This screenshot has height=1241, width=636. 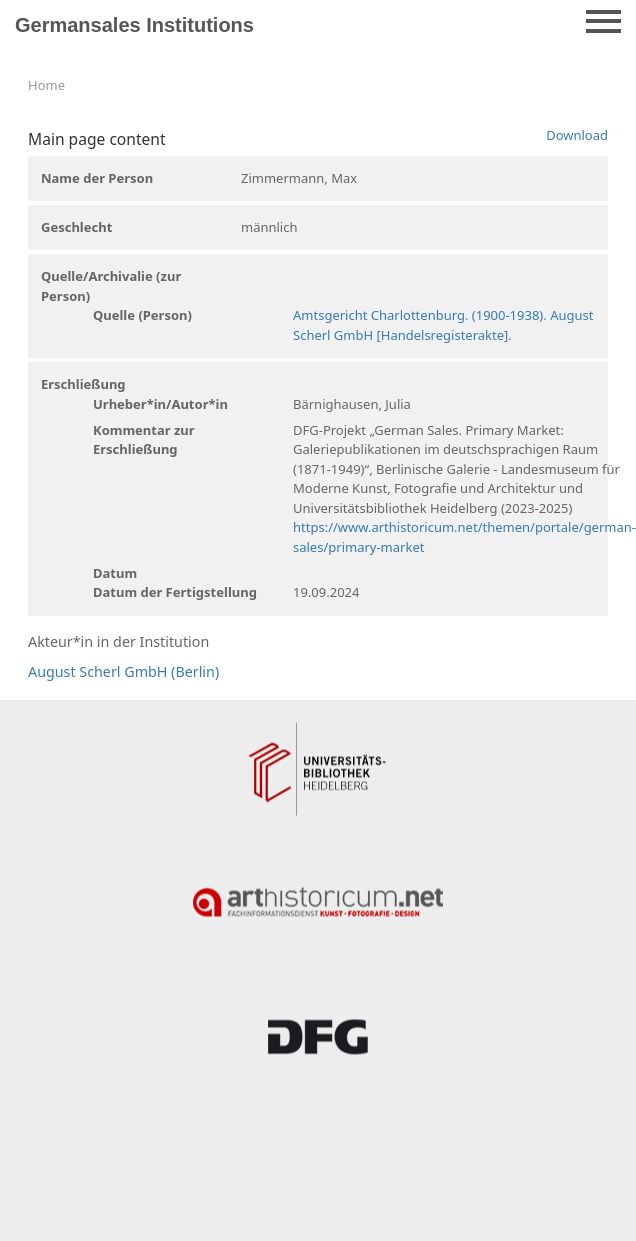 What do you see at coordinates (46, 85) in the screenshot?
I see `Home` at bounding box center [46, 85].